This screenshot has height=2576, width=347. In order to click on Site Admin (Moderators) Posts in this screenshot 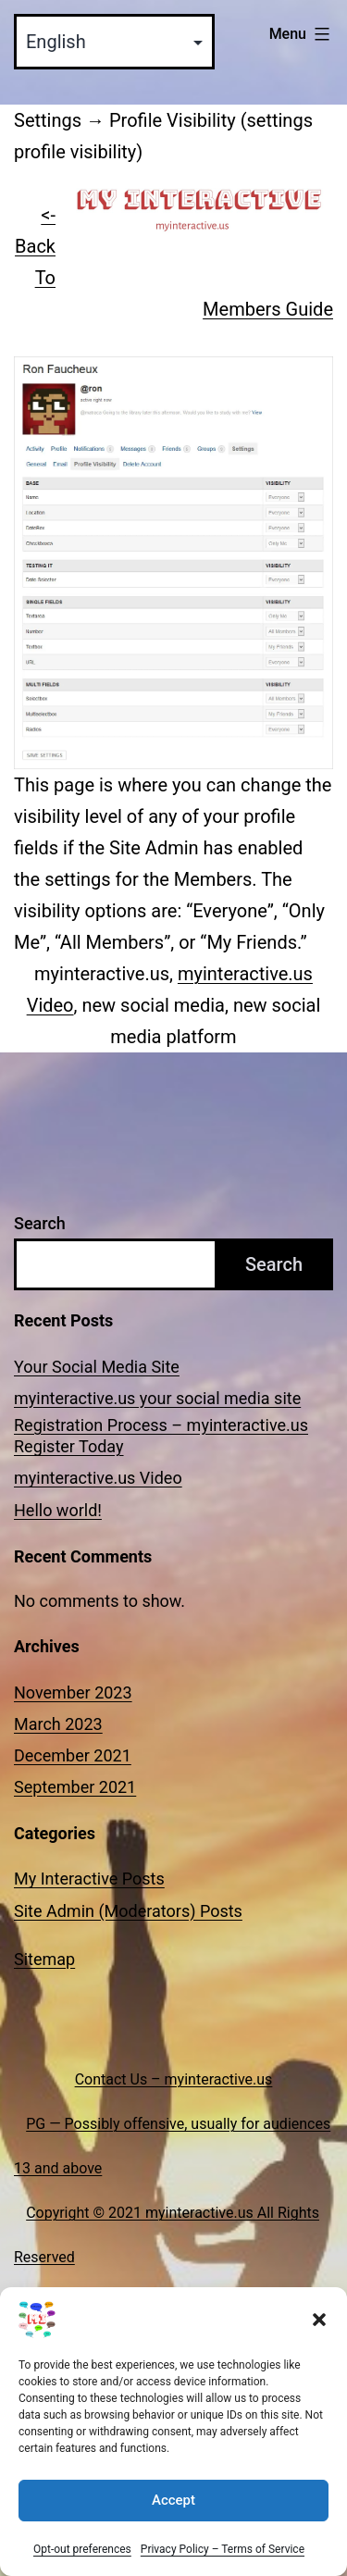, I will do `click(128, 1911)`.